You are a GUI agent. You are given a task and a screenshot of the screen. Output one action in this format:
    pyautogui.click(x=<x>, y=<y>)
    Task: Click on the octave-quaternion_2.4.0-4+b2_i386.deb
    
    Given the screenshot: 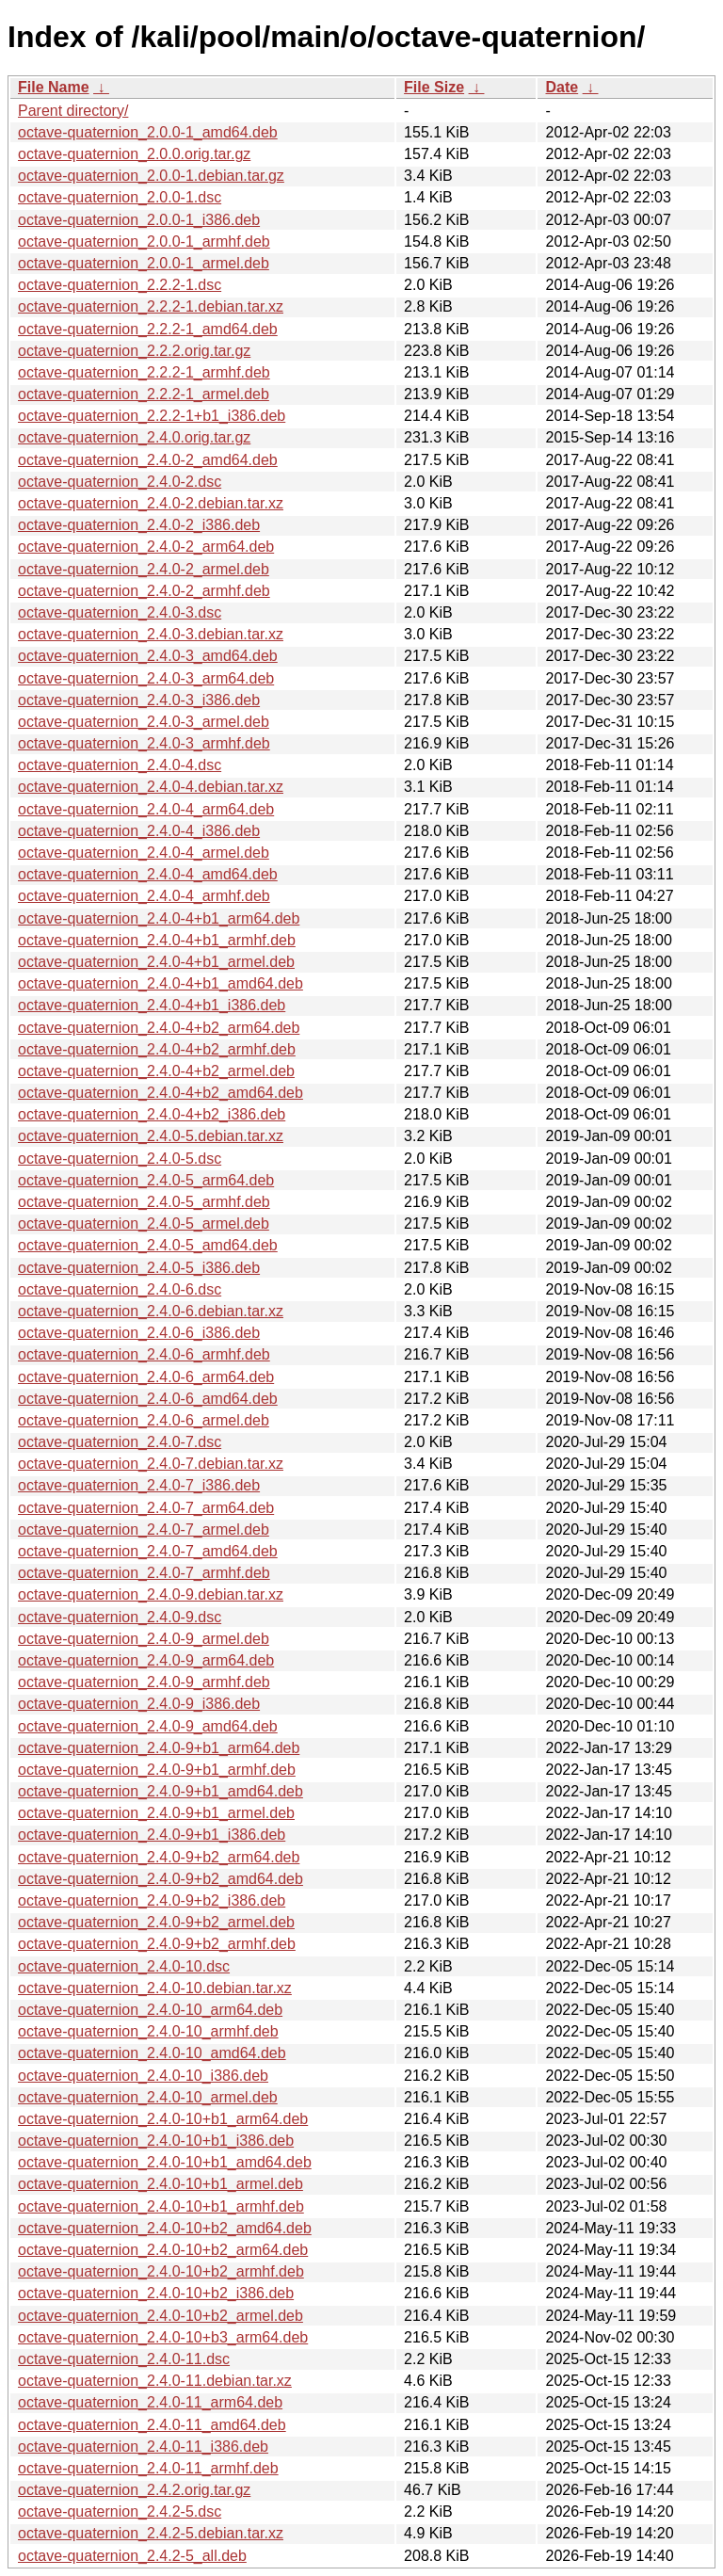 What is the action you would take?
    pyautogui.click(x=151, y=1114)
    